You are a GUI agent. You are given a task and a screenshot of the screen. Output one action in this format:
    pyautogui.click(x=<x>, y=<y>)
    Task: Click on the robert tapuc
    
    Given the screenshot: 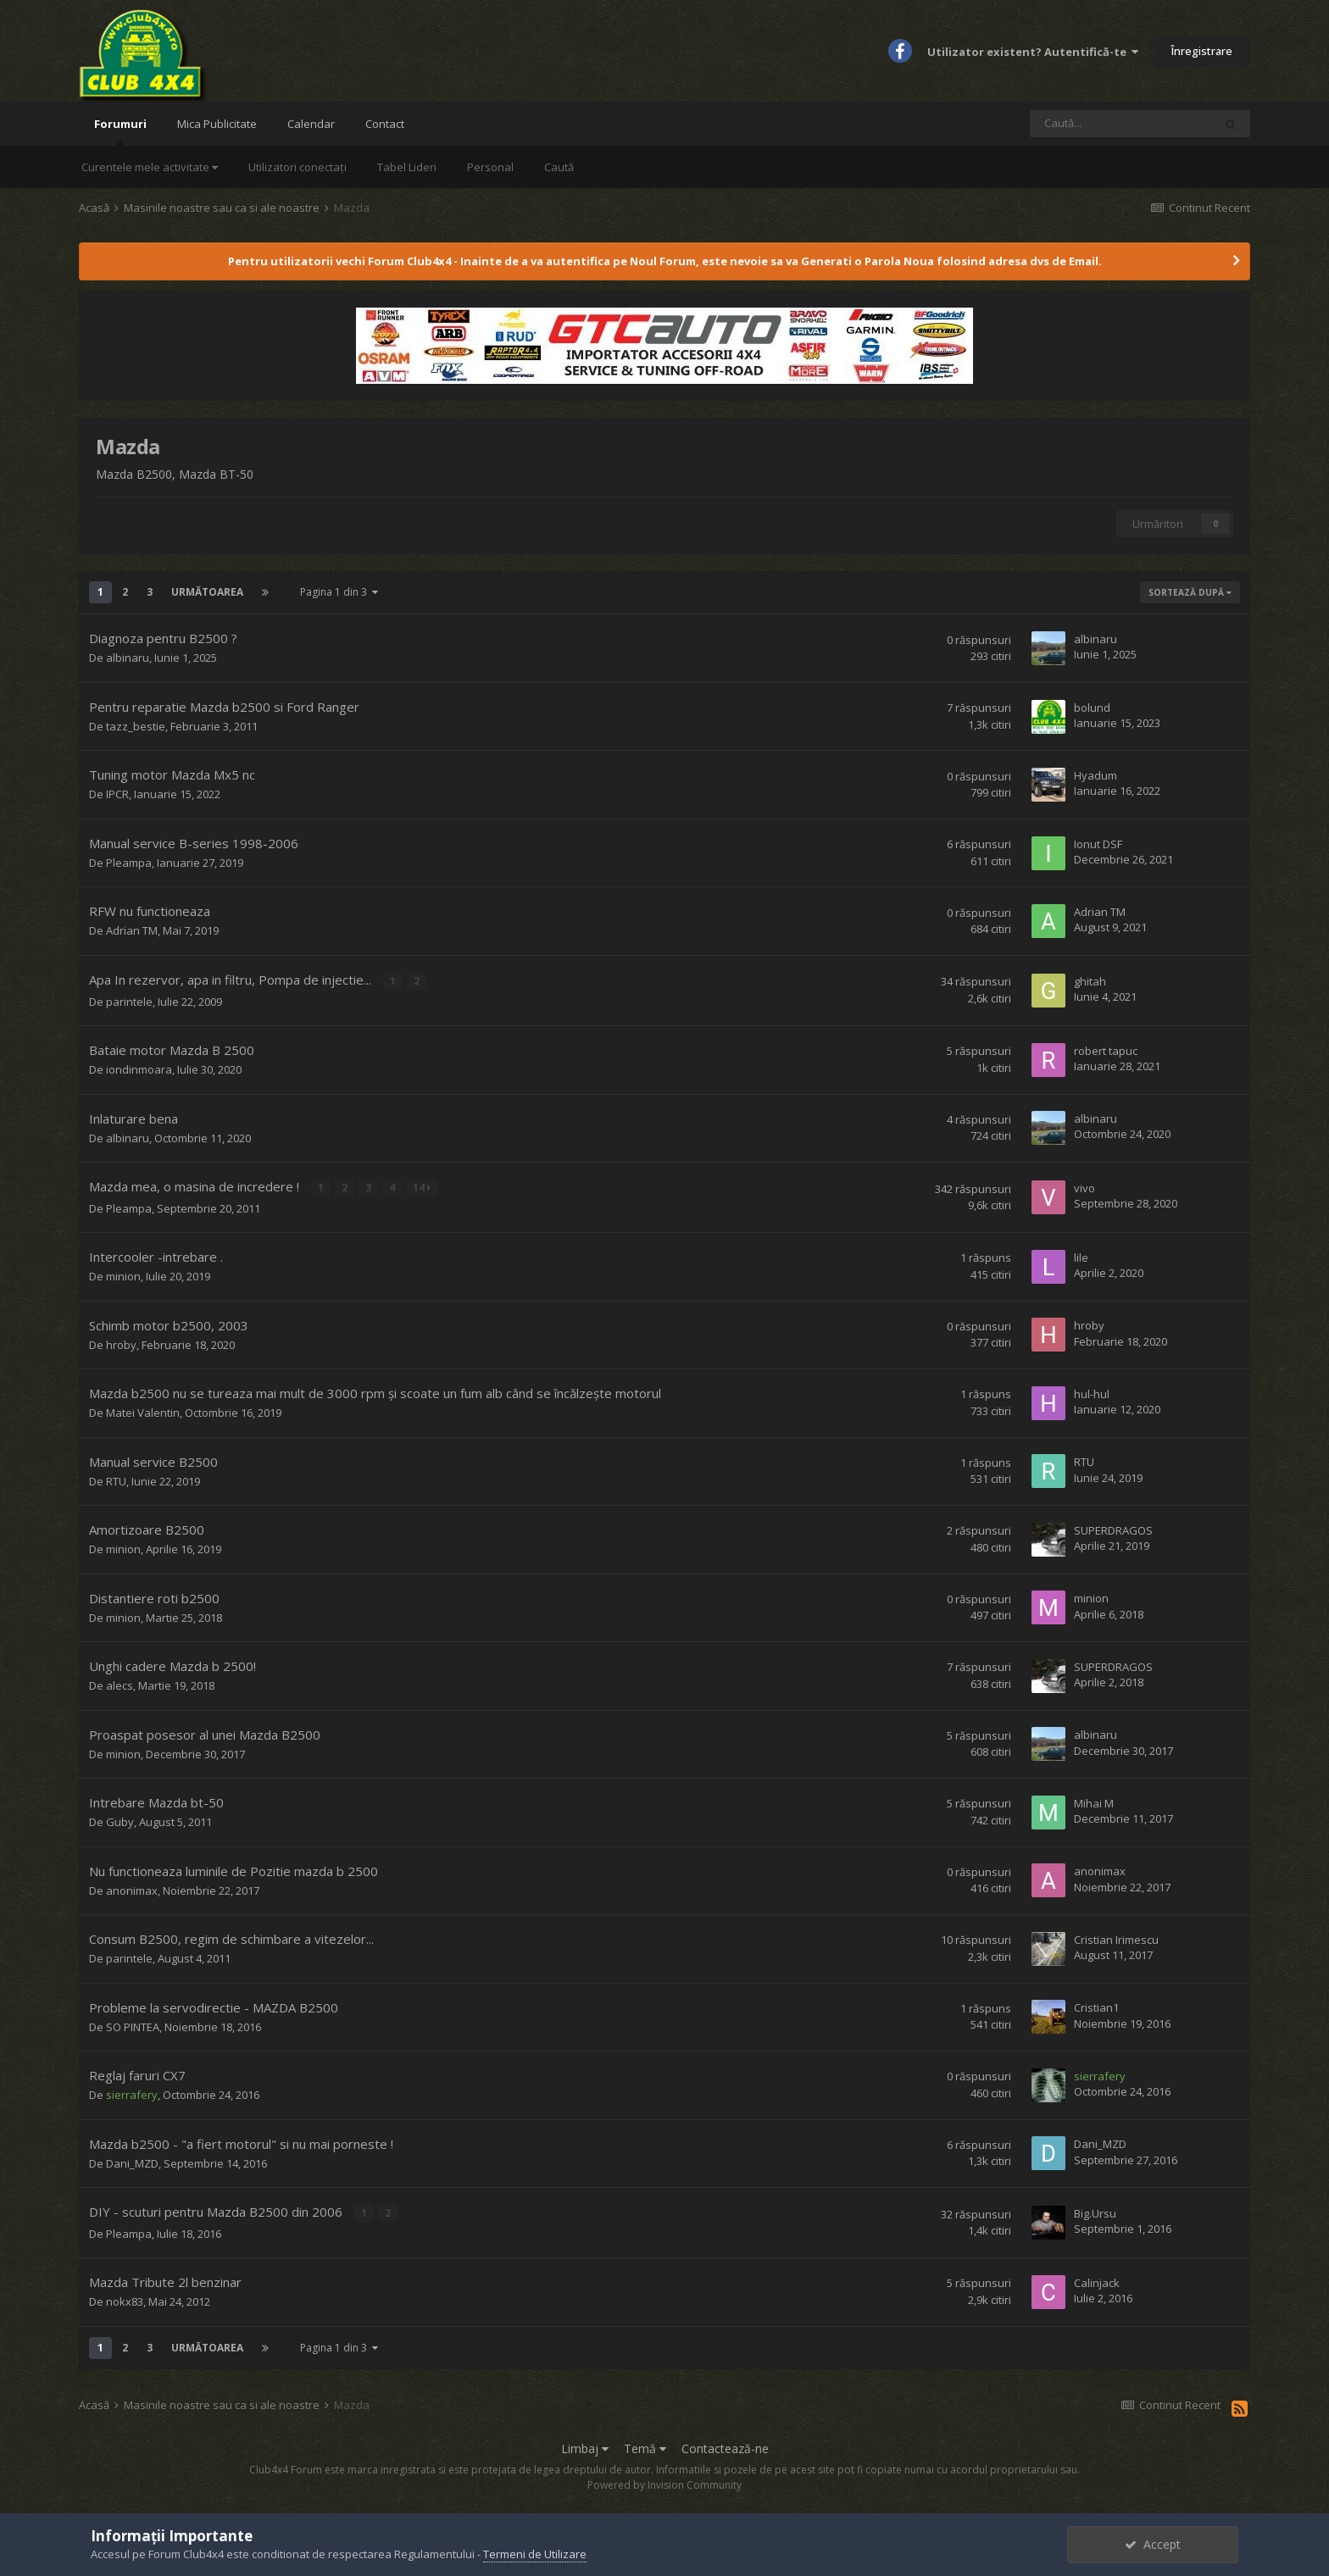 What is the action you would take?
    pyautogui.click(x=1105, y=1050)
    